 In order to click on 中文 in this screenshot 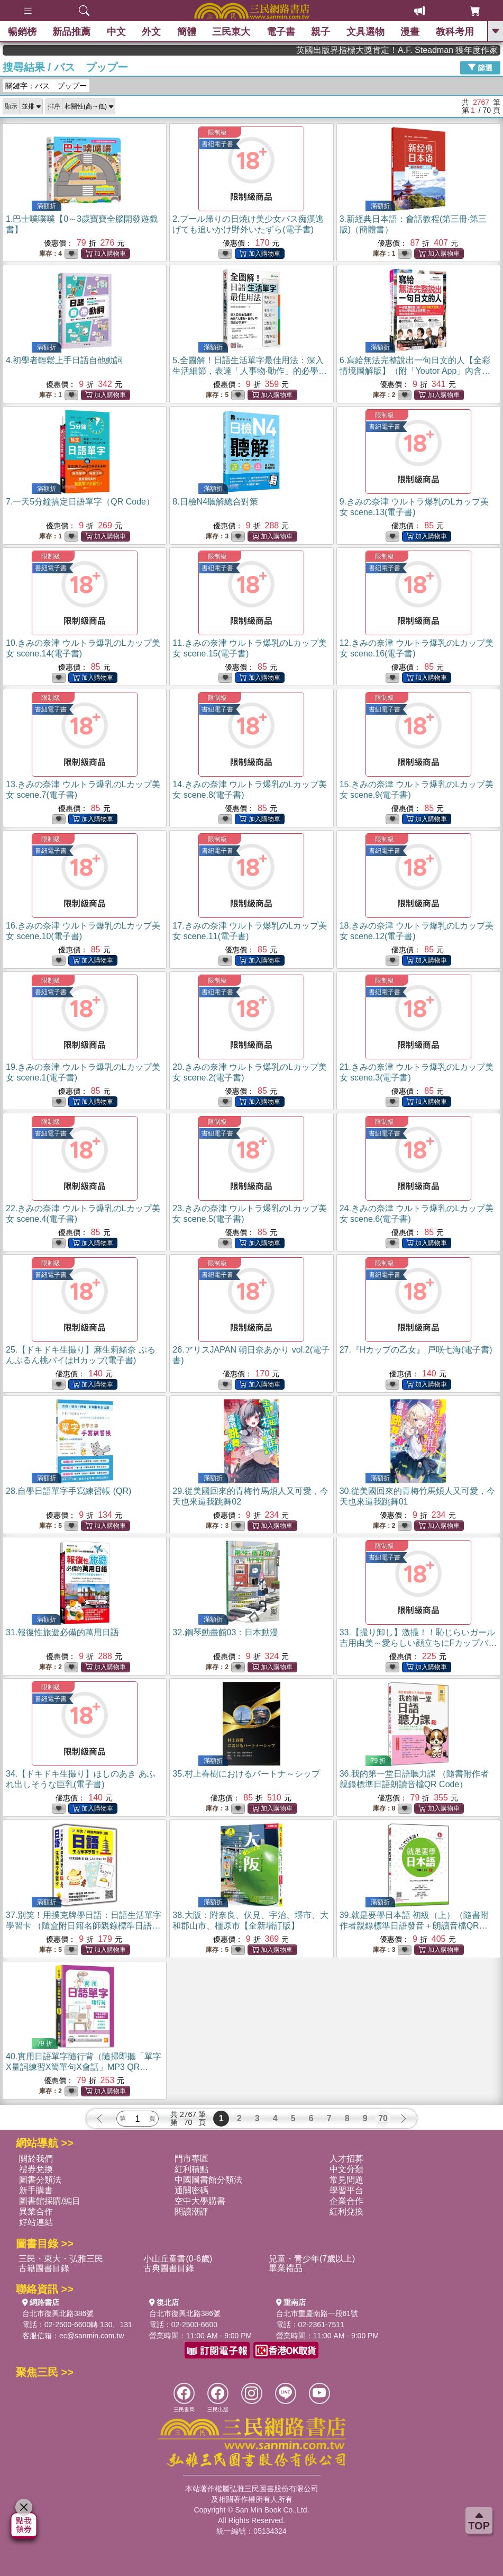, I will do `click(116, 31)`.